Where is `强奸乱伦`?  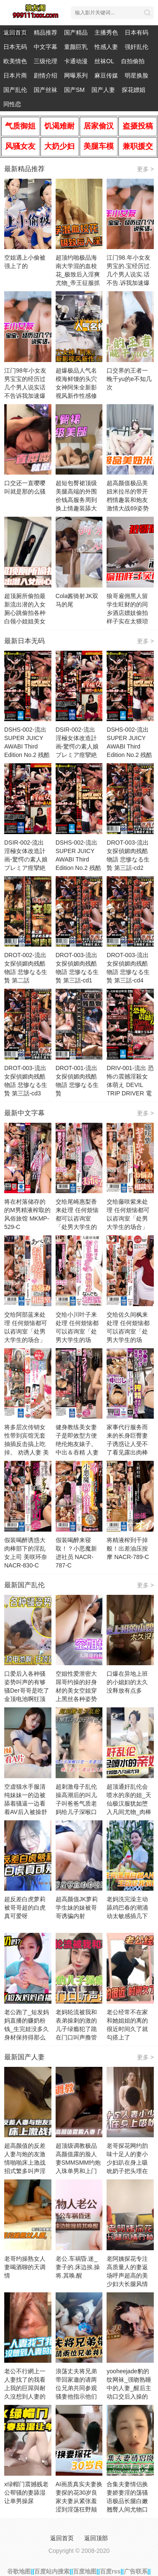
强奸乱伦 is located at coordinates (136, 46).